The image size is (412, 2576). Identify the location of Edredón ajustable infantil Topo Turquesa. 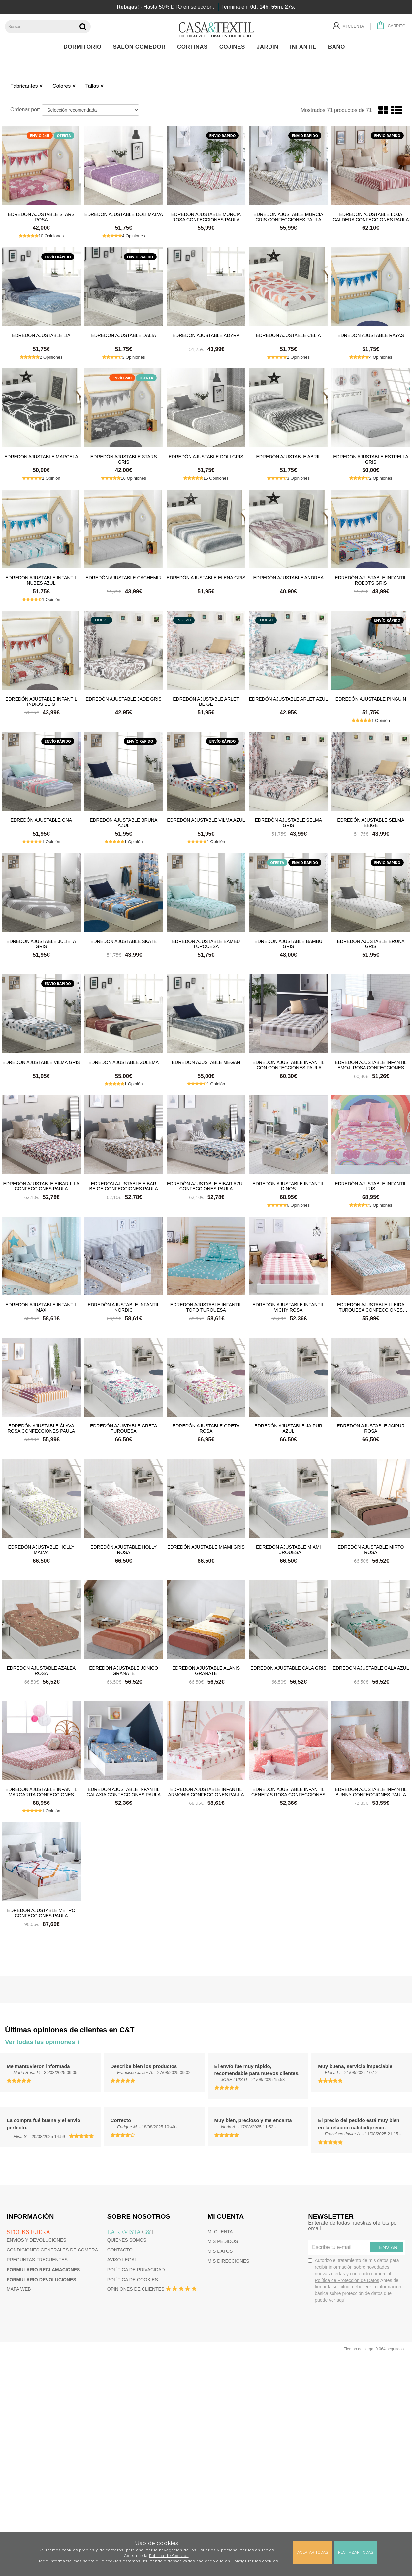
(206, 1307).